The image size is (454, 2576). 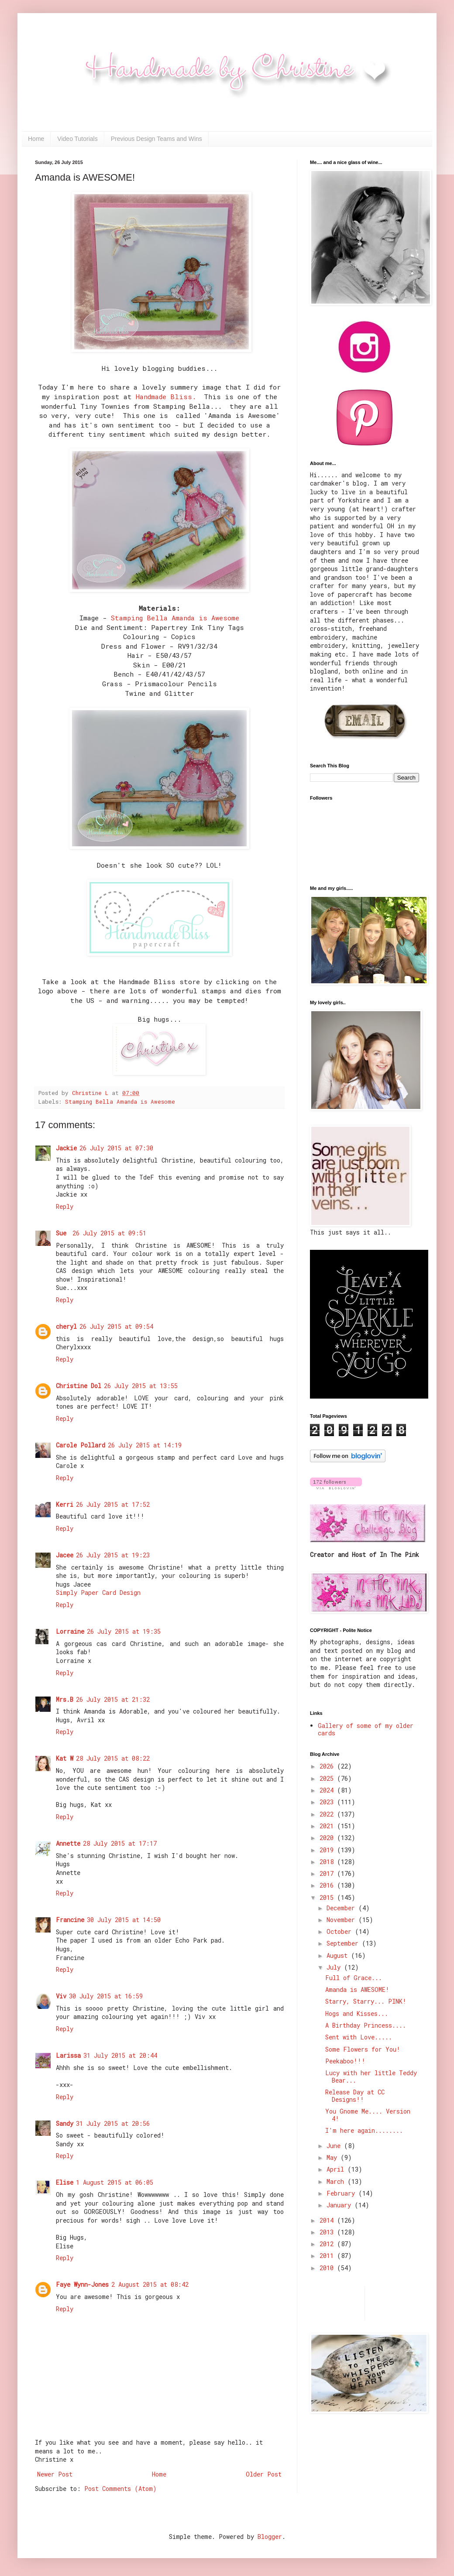 I want to click on 2024, so click(x=328, y=1790).